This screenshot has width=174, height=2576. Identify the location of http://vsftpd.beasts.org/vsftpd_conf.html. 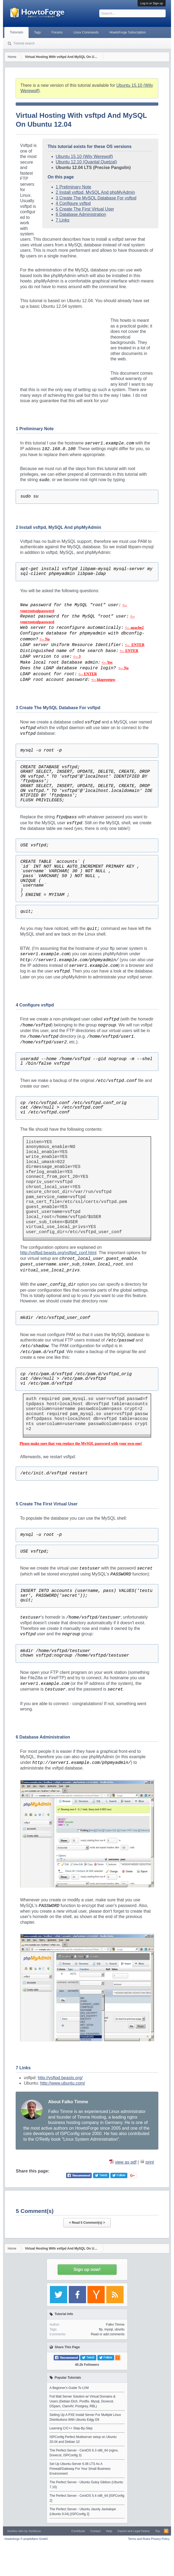
(58, 1252).